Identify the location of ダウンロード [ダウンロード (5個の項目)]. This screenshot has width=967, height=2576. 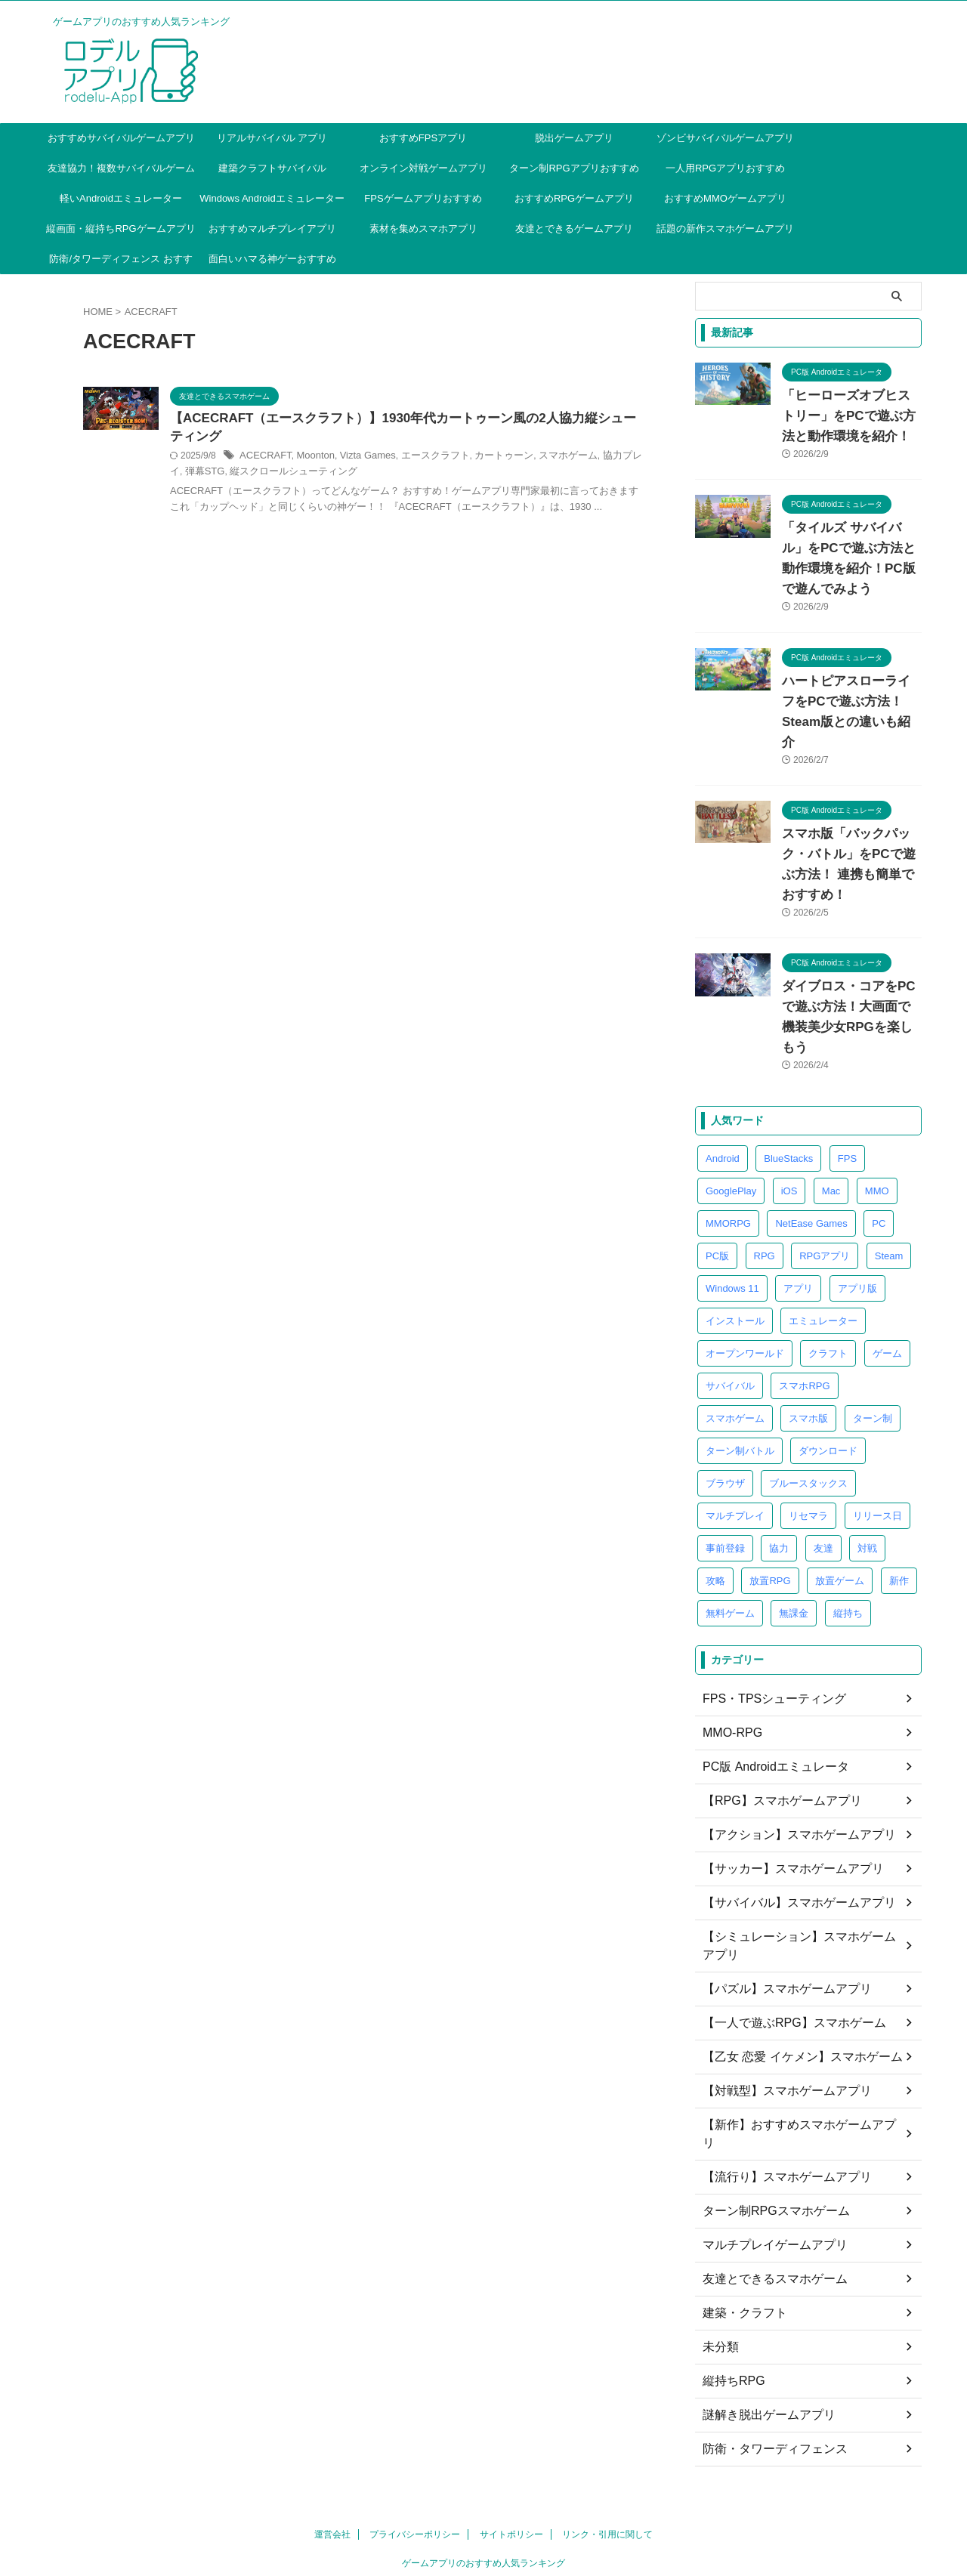
(828, 1369).